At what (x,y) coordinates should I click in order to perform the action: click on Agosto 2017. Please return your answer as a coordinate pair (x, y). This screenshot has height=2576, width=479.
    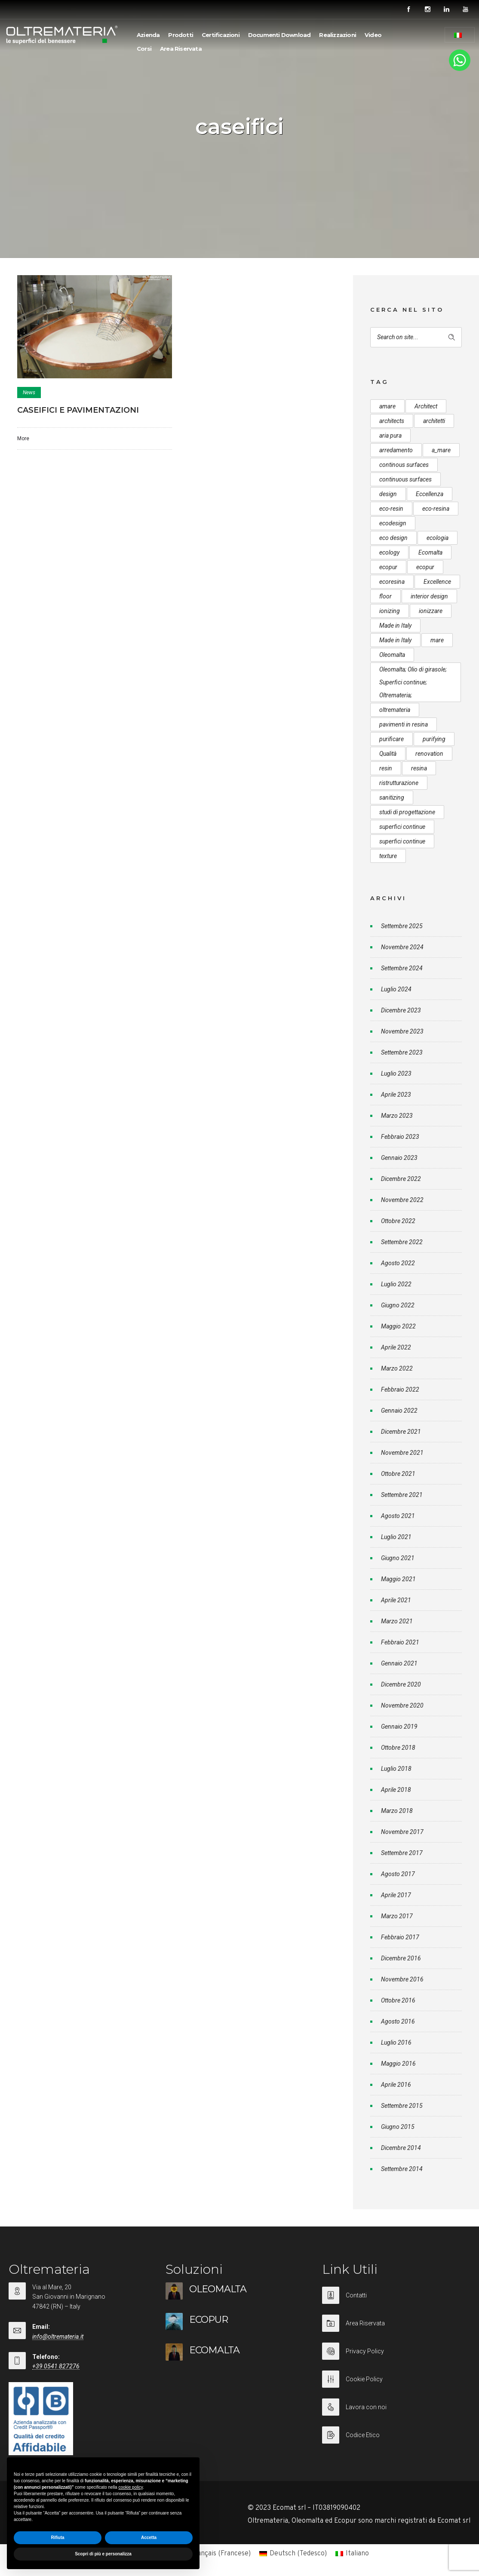
    Looking at the image, I should click on (398, 1874).